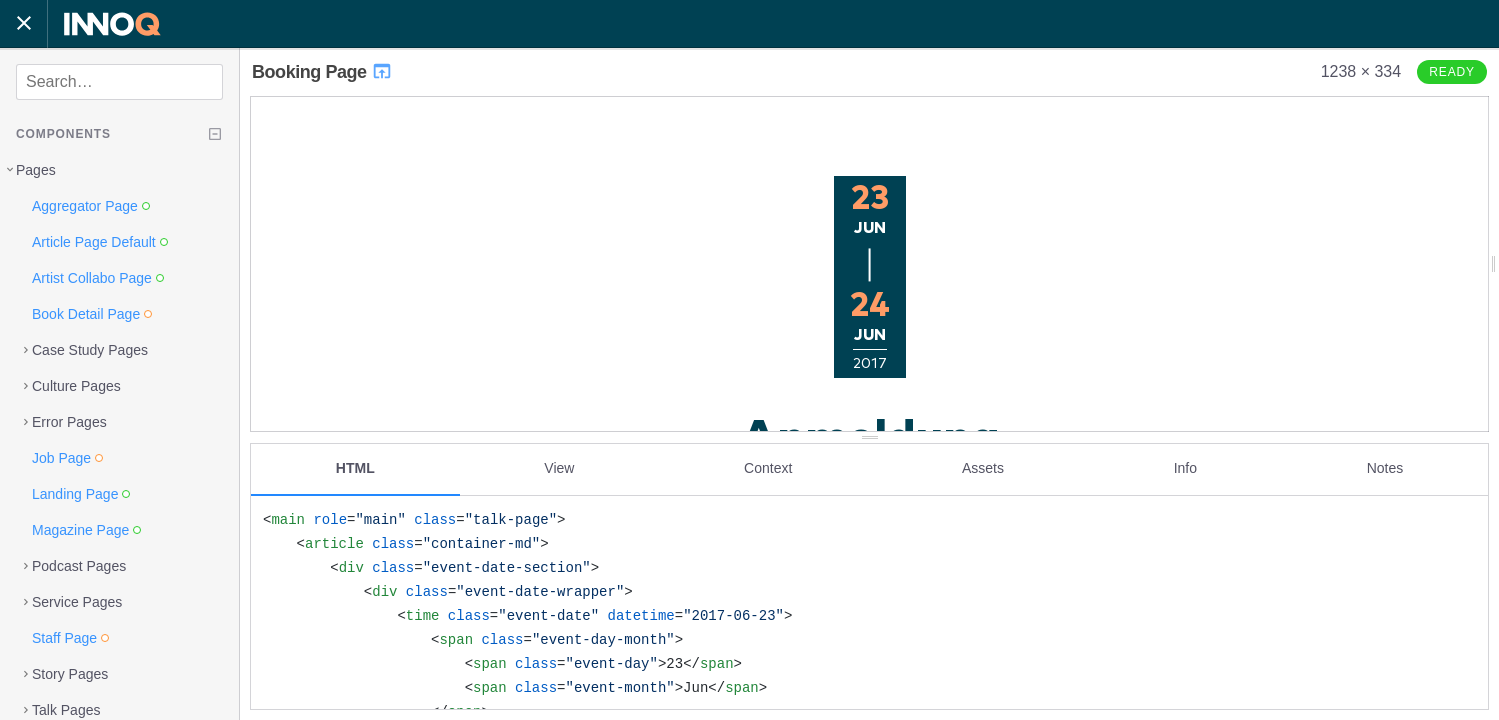 The height and width of the screenshot is (720, 1499). I want to click on HTML, so click(355, 467).